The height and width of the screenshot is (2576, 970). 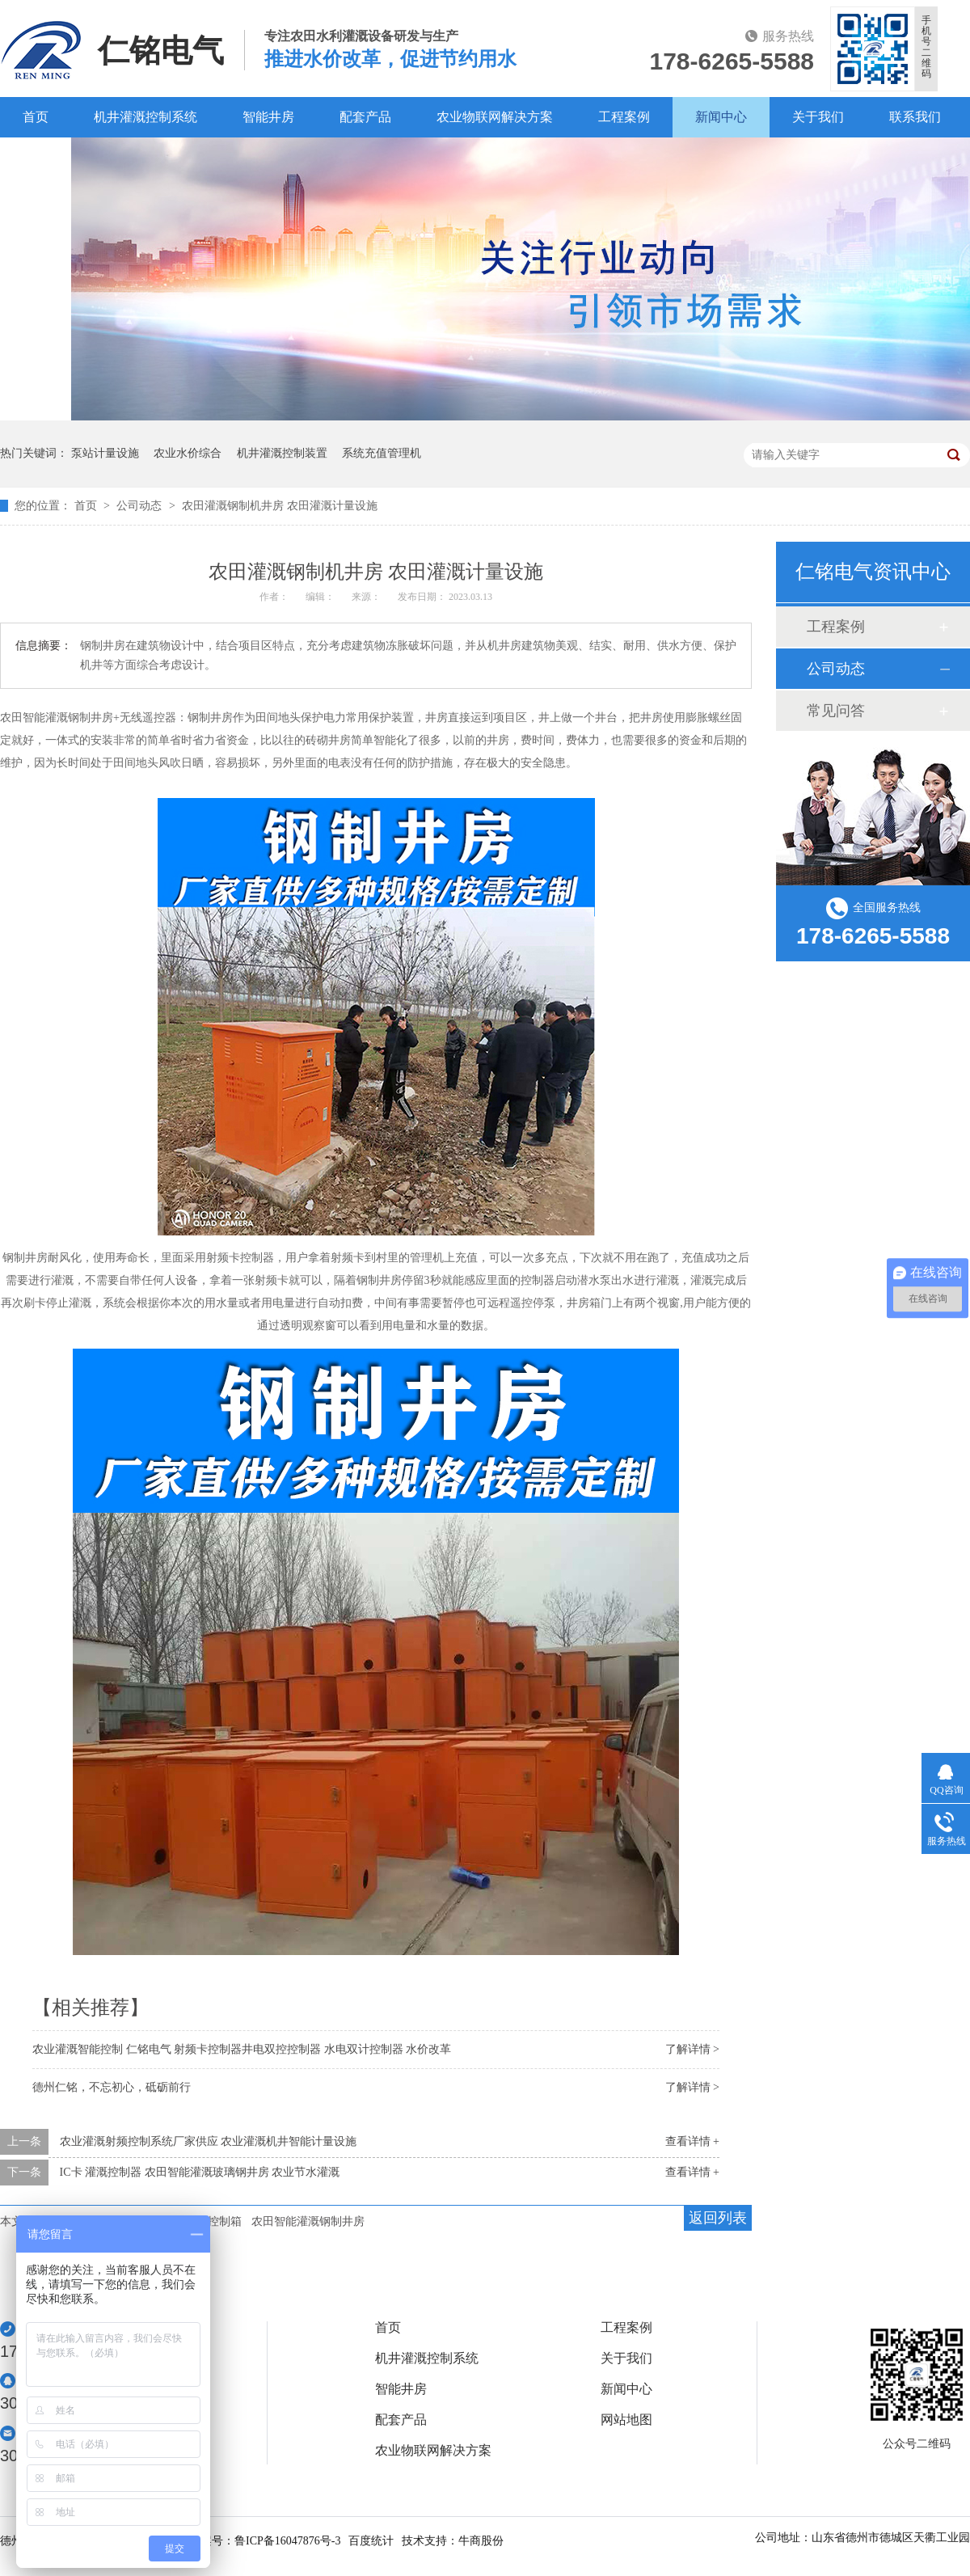 I want to click on 农业水价综合, so click(x=187, y=453).